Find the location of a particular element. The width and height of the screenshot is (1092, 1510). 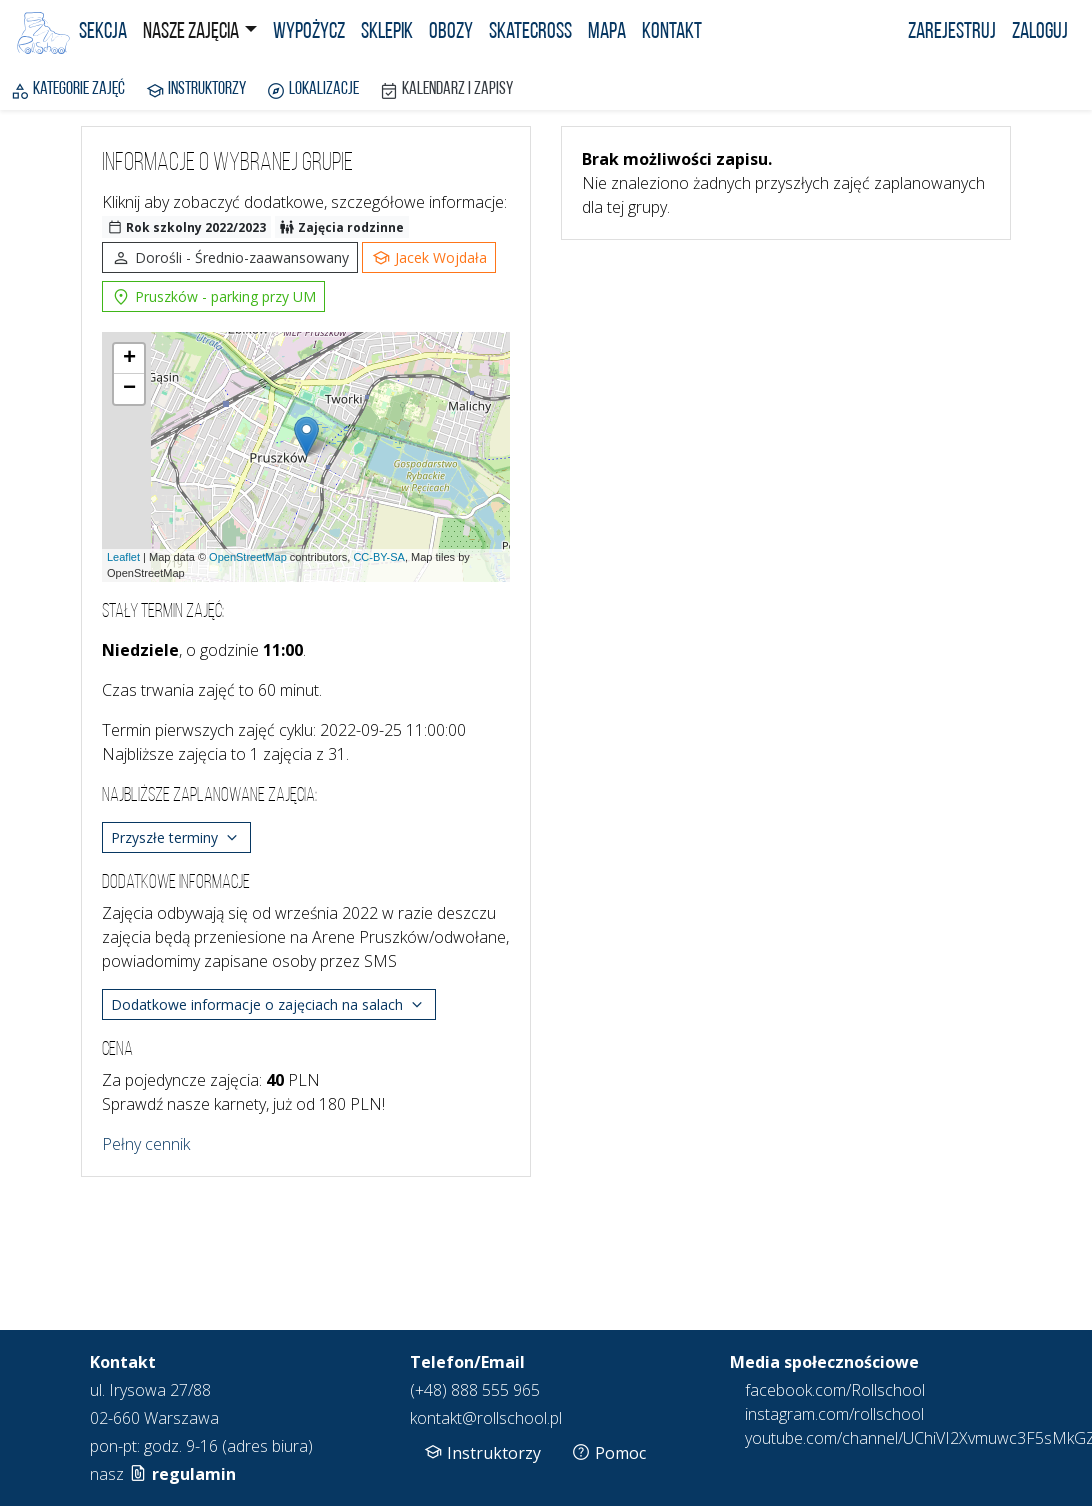

Pełny cennik is located at coordinates (146, 1144).